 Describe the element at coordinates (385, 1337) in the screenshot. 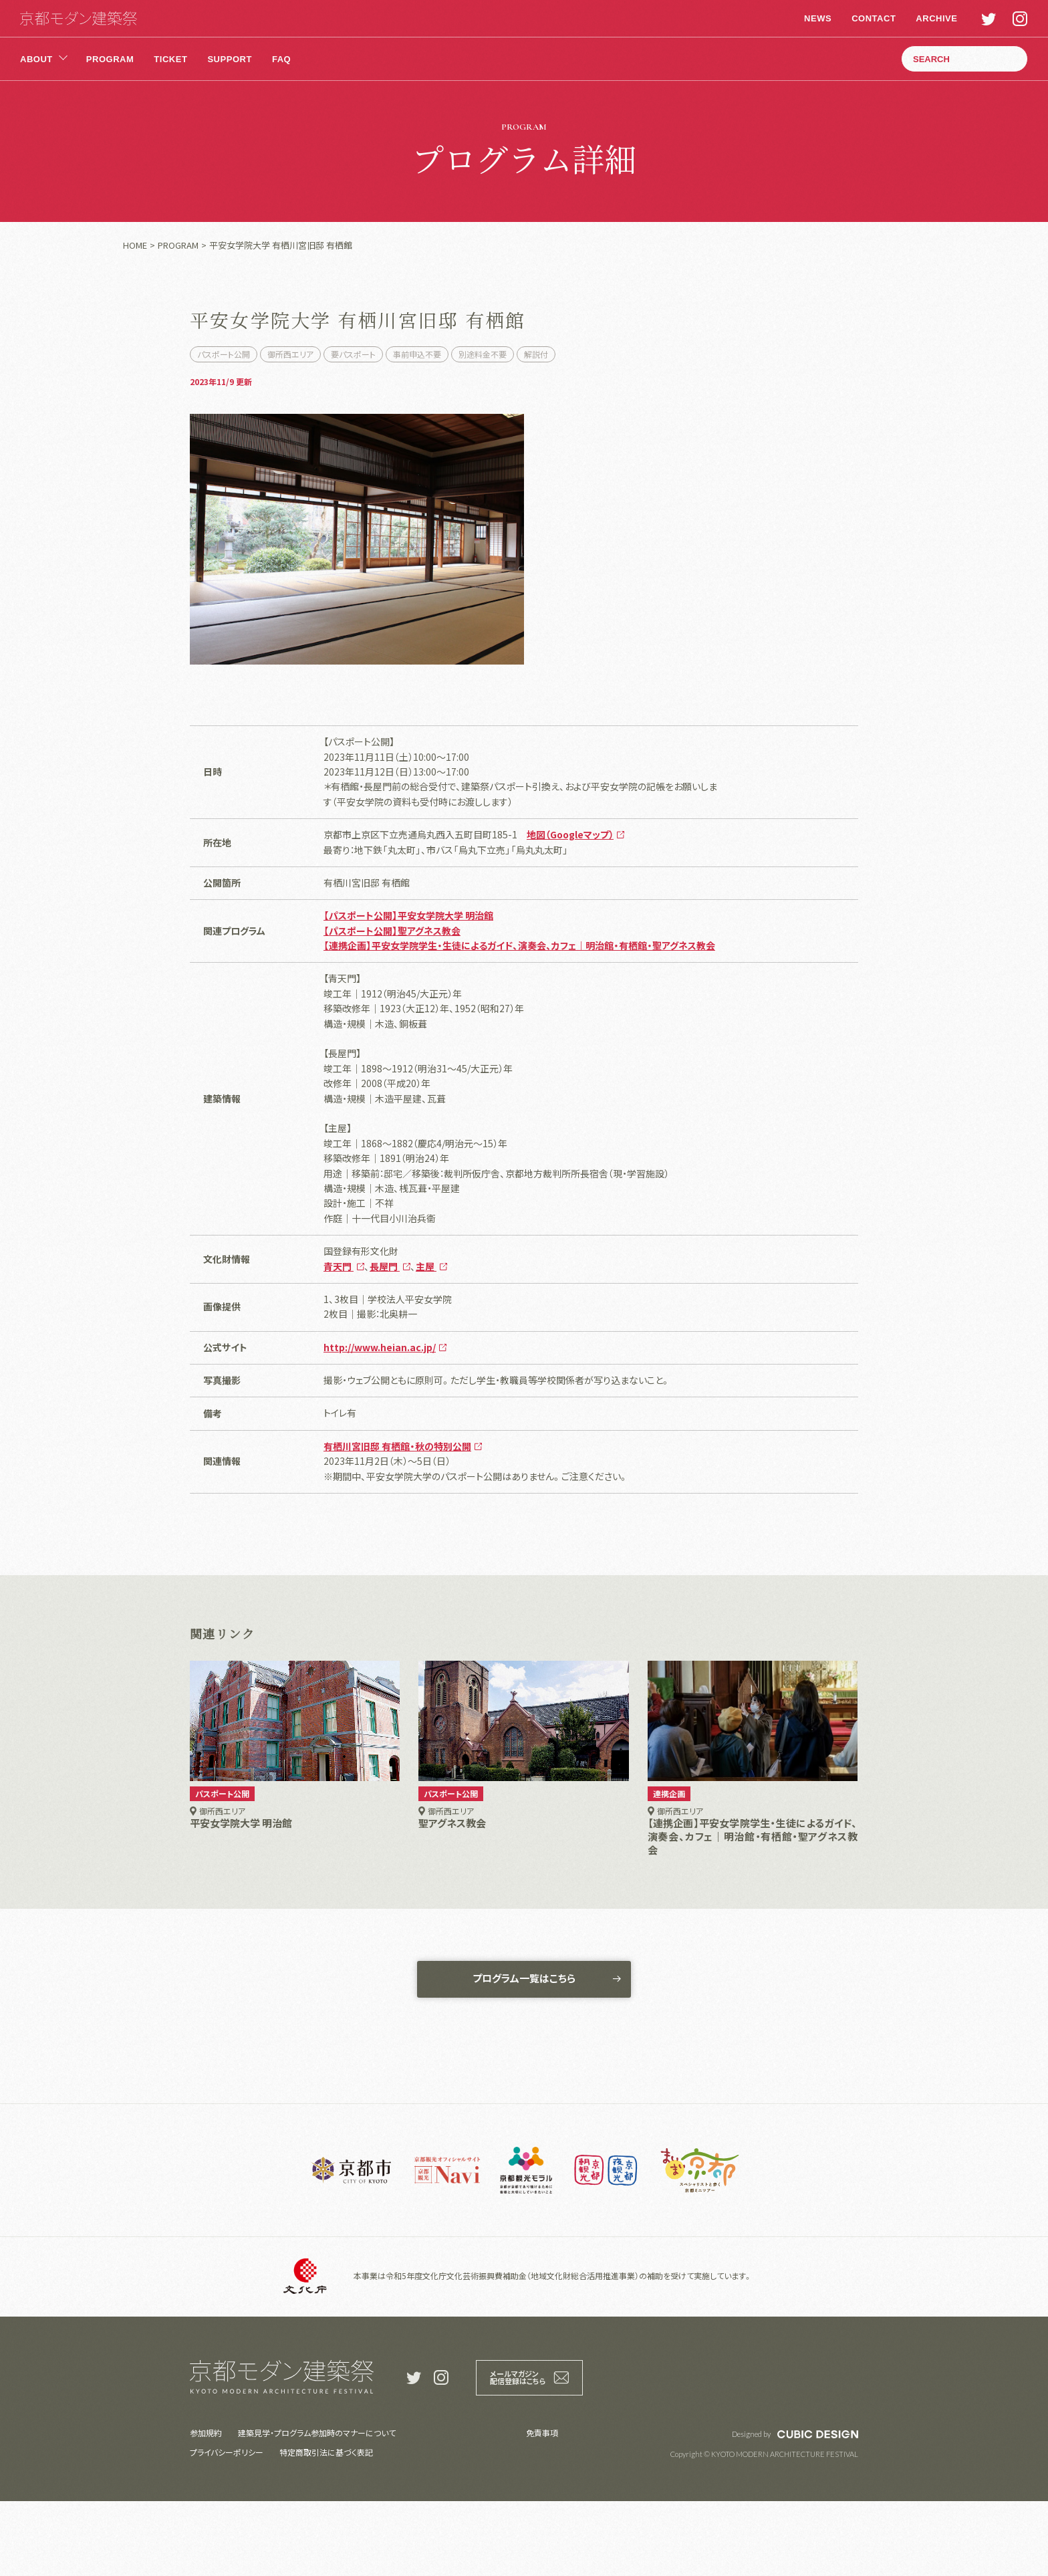

I see `長屋門` at that location.